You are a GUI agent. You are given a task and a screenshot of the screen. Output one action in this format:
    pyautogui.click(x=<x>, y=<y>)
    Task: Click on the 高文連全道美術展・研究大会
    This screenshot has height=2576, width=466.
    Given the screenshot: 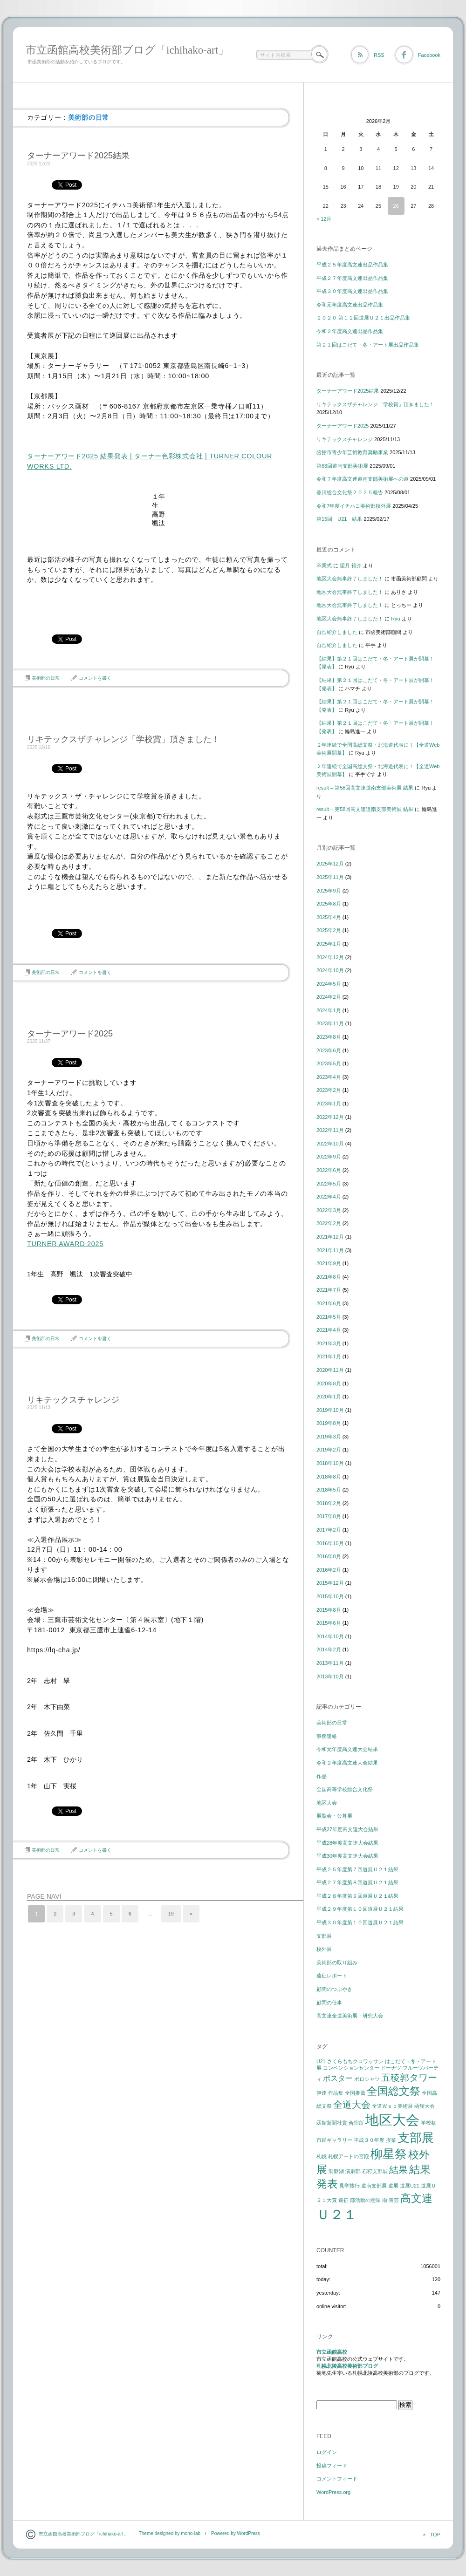 What is the action you would take?
    pyautogui.click(x=349, y=2015)
    